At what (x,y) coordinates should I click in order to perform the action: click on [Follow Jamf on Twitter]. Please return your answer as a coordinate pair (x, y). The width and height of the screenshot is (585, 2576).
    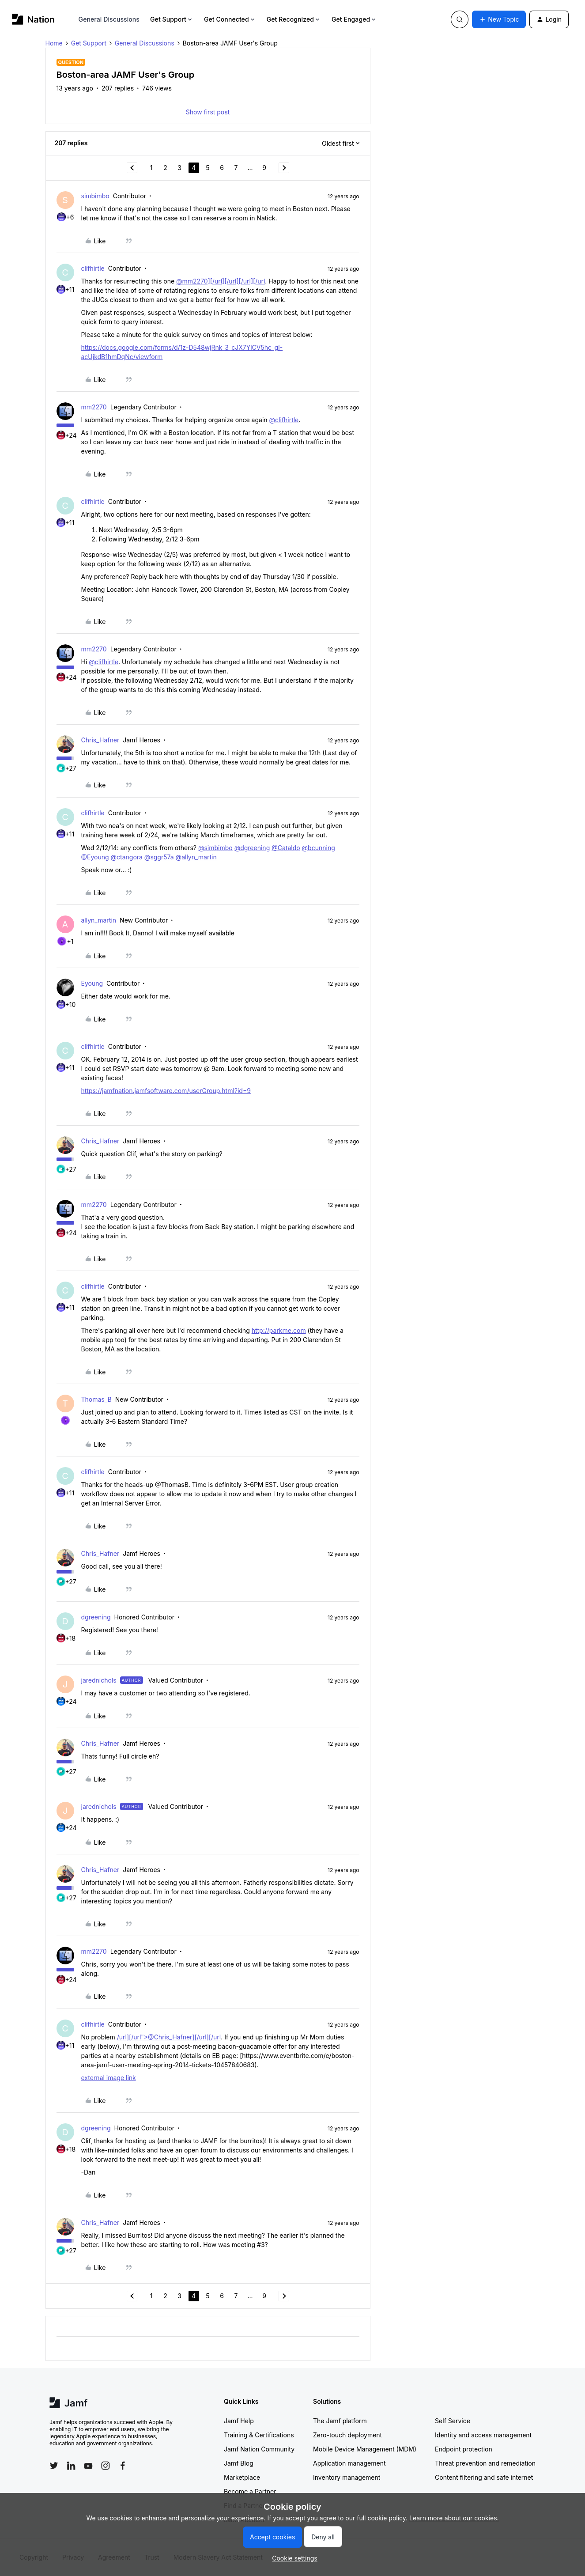
    Looking at the image, I should click on (53, 2465).